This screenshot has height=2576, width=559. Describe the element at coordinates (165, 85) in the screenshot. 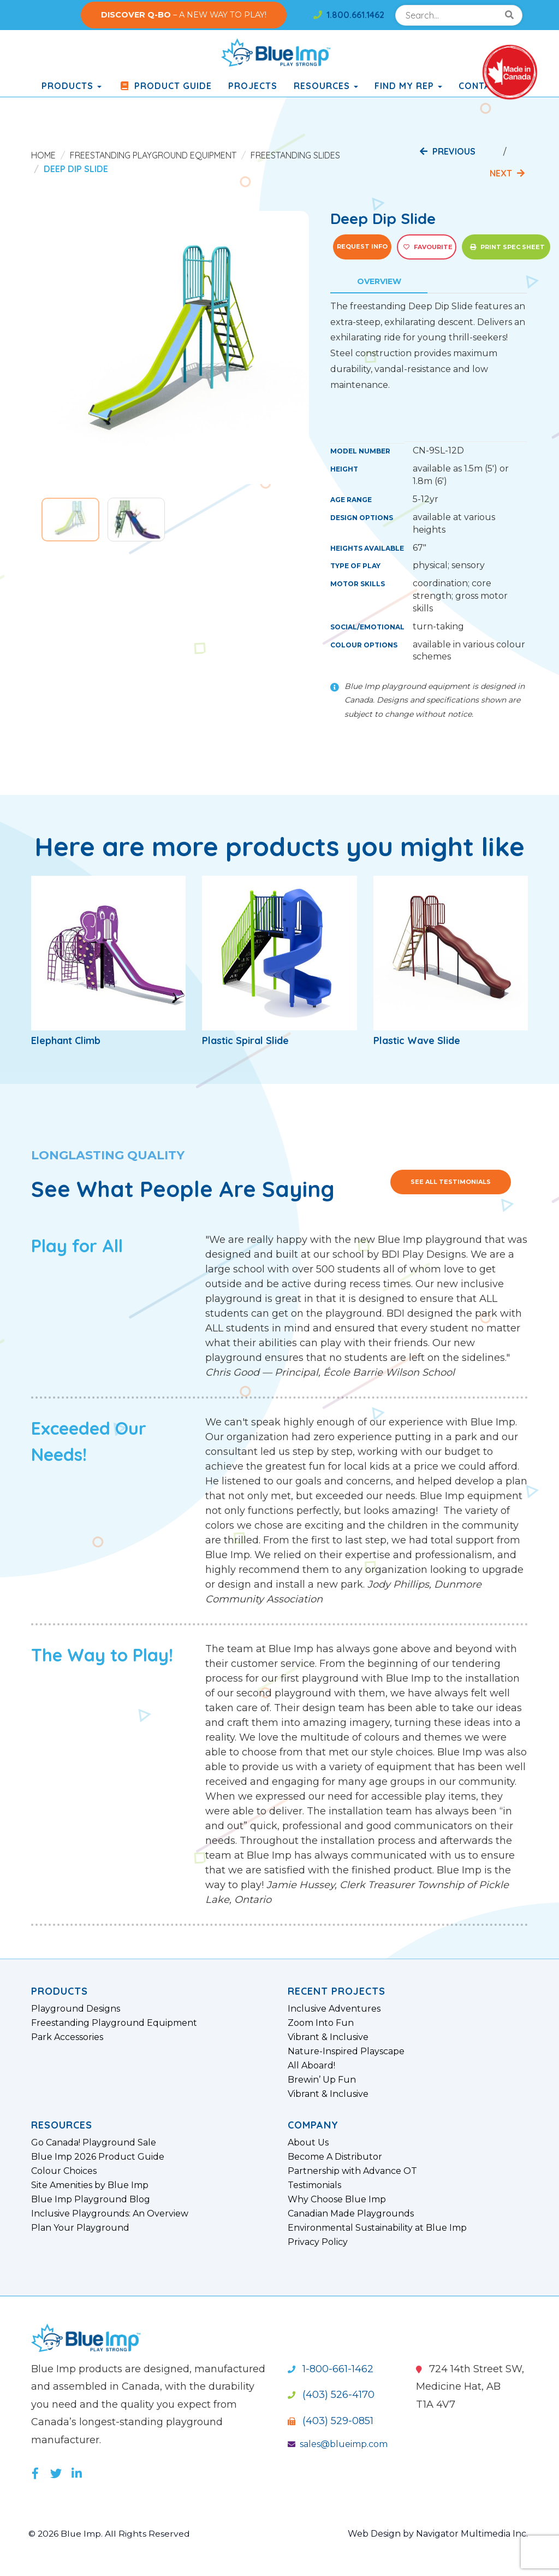

I see `Product Guide` at that location.